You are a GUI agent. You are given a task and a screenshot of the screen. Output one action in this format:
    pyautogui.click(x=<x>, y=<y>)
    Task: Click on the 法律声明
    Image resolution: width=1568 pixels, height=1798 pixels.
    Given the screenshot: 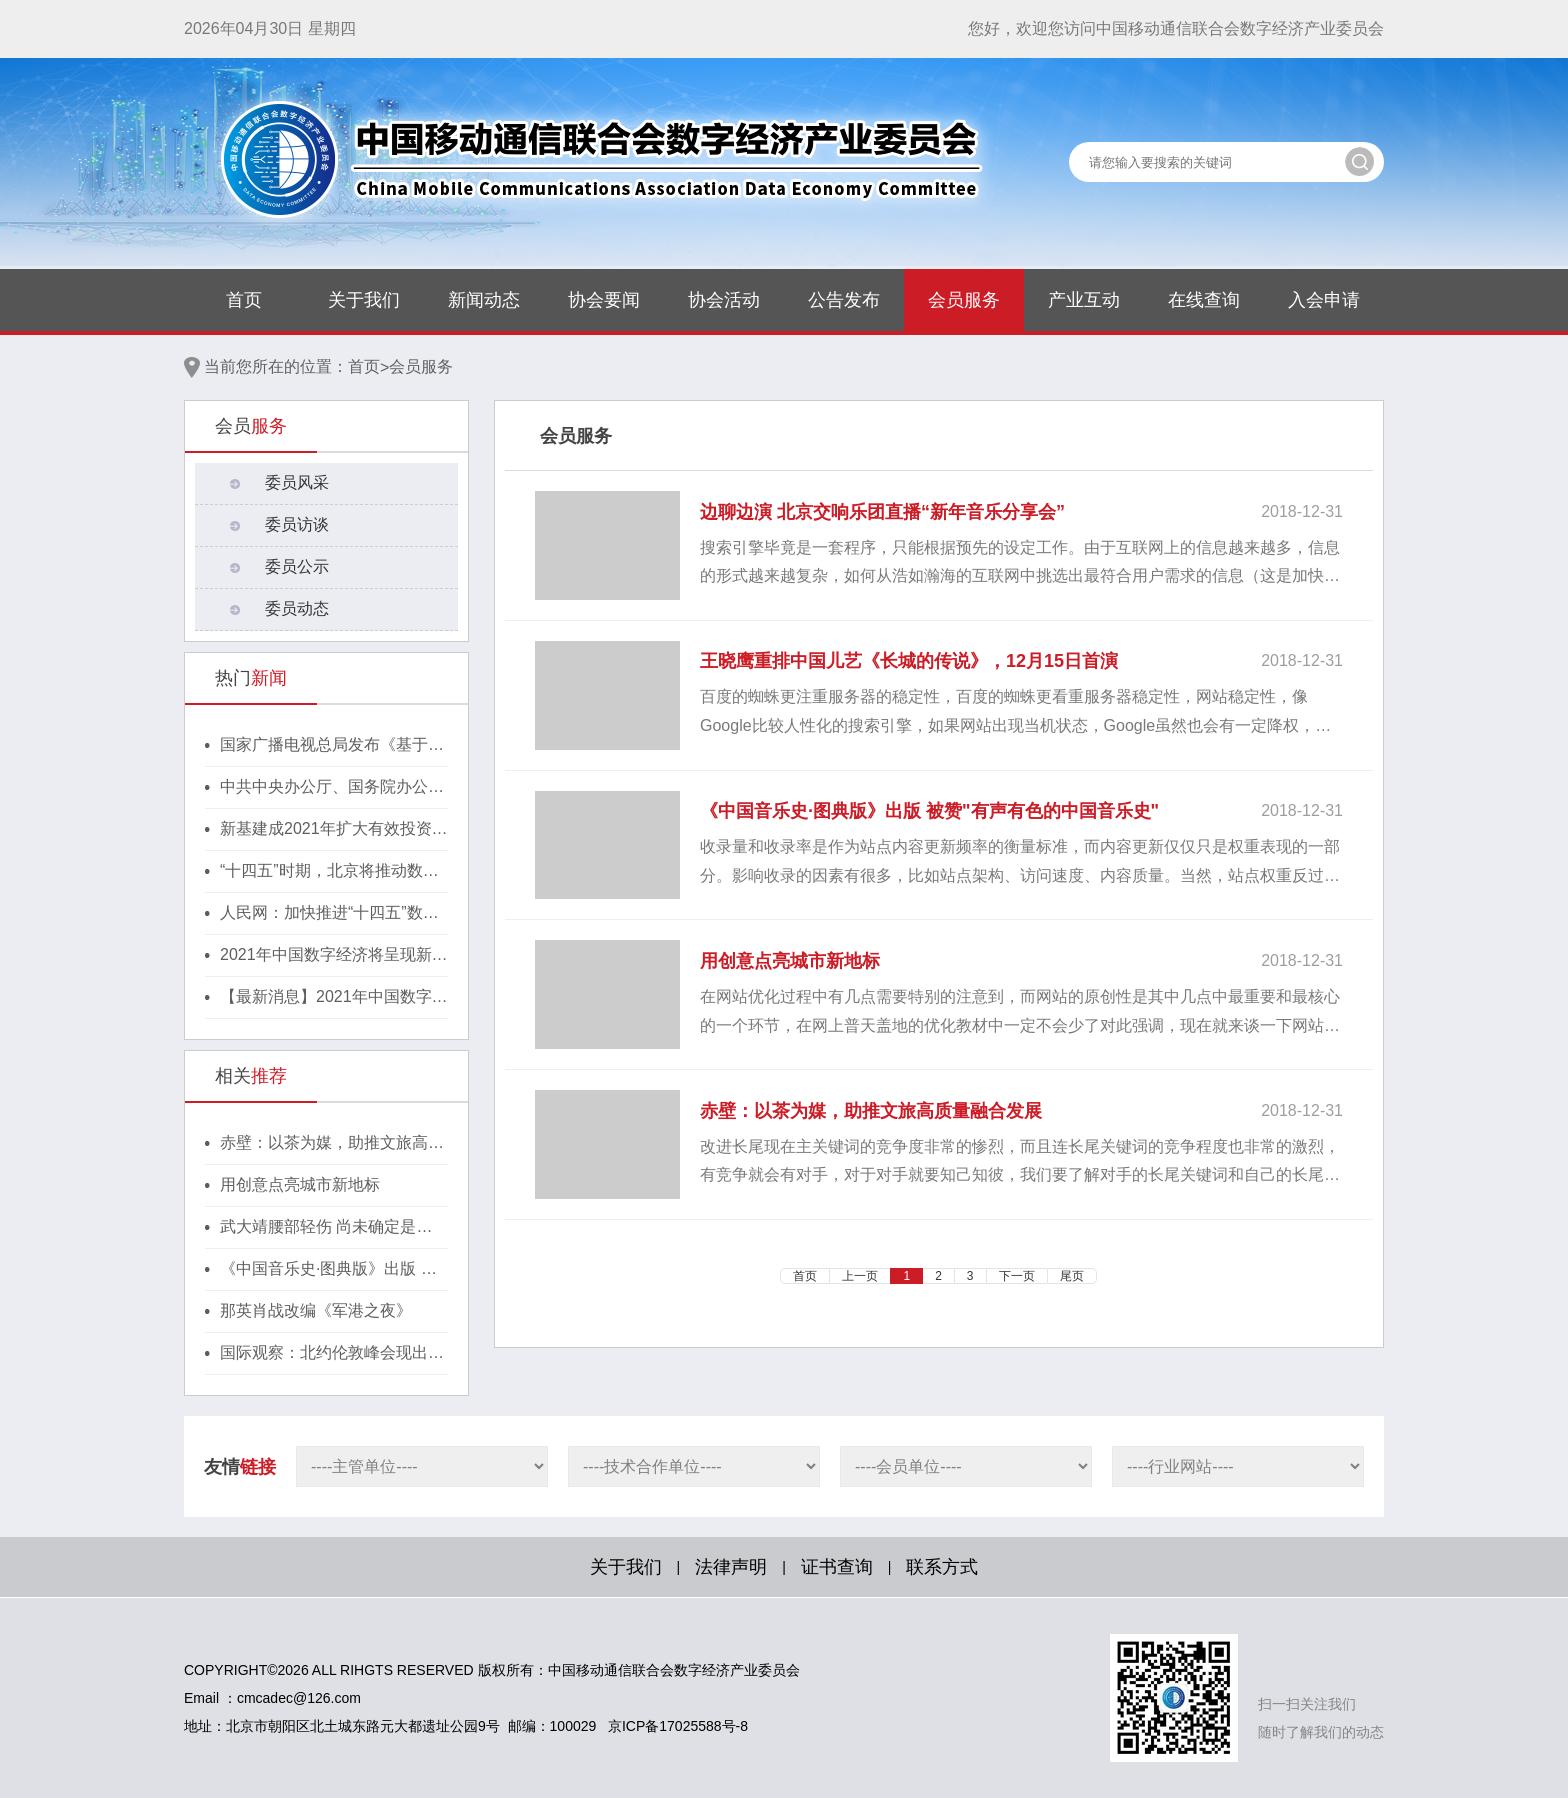 What is the action you would take?
    pyautogui.click(x=731, y=1567)
    